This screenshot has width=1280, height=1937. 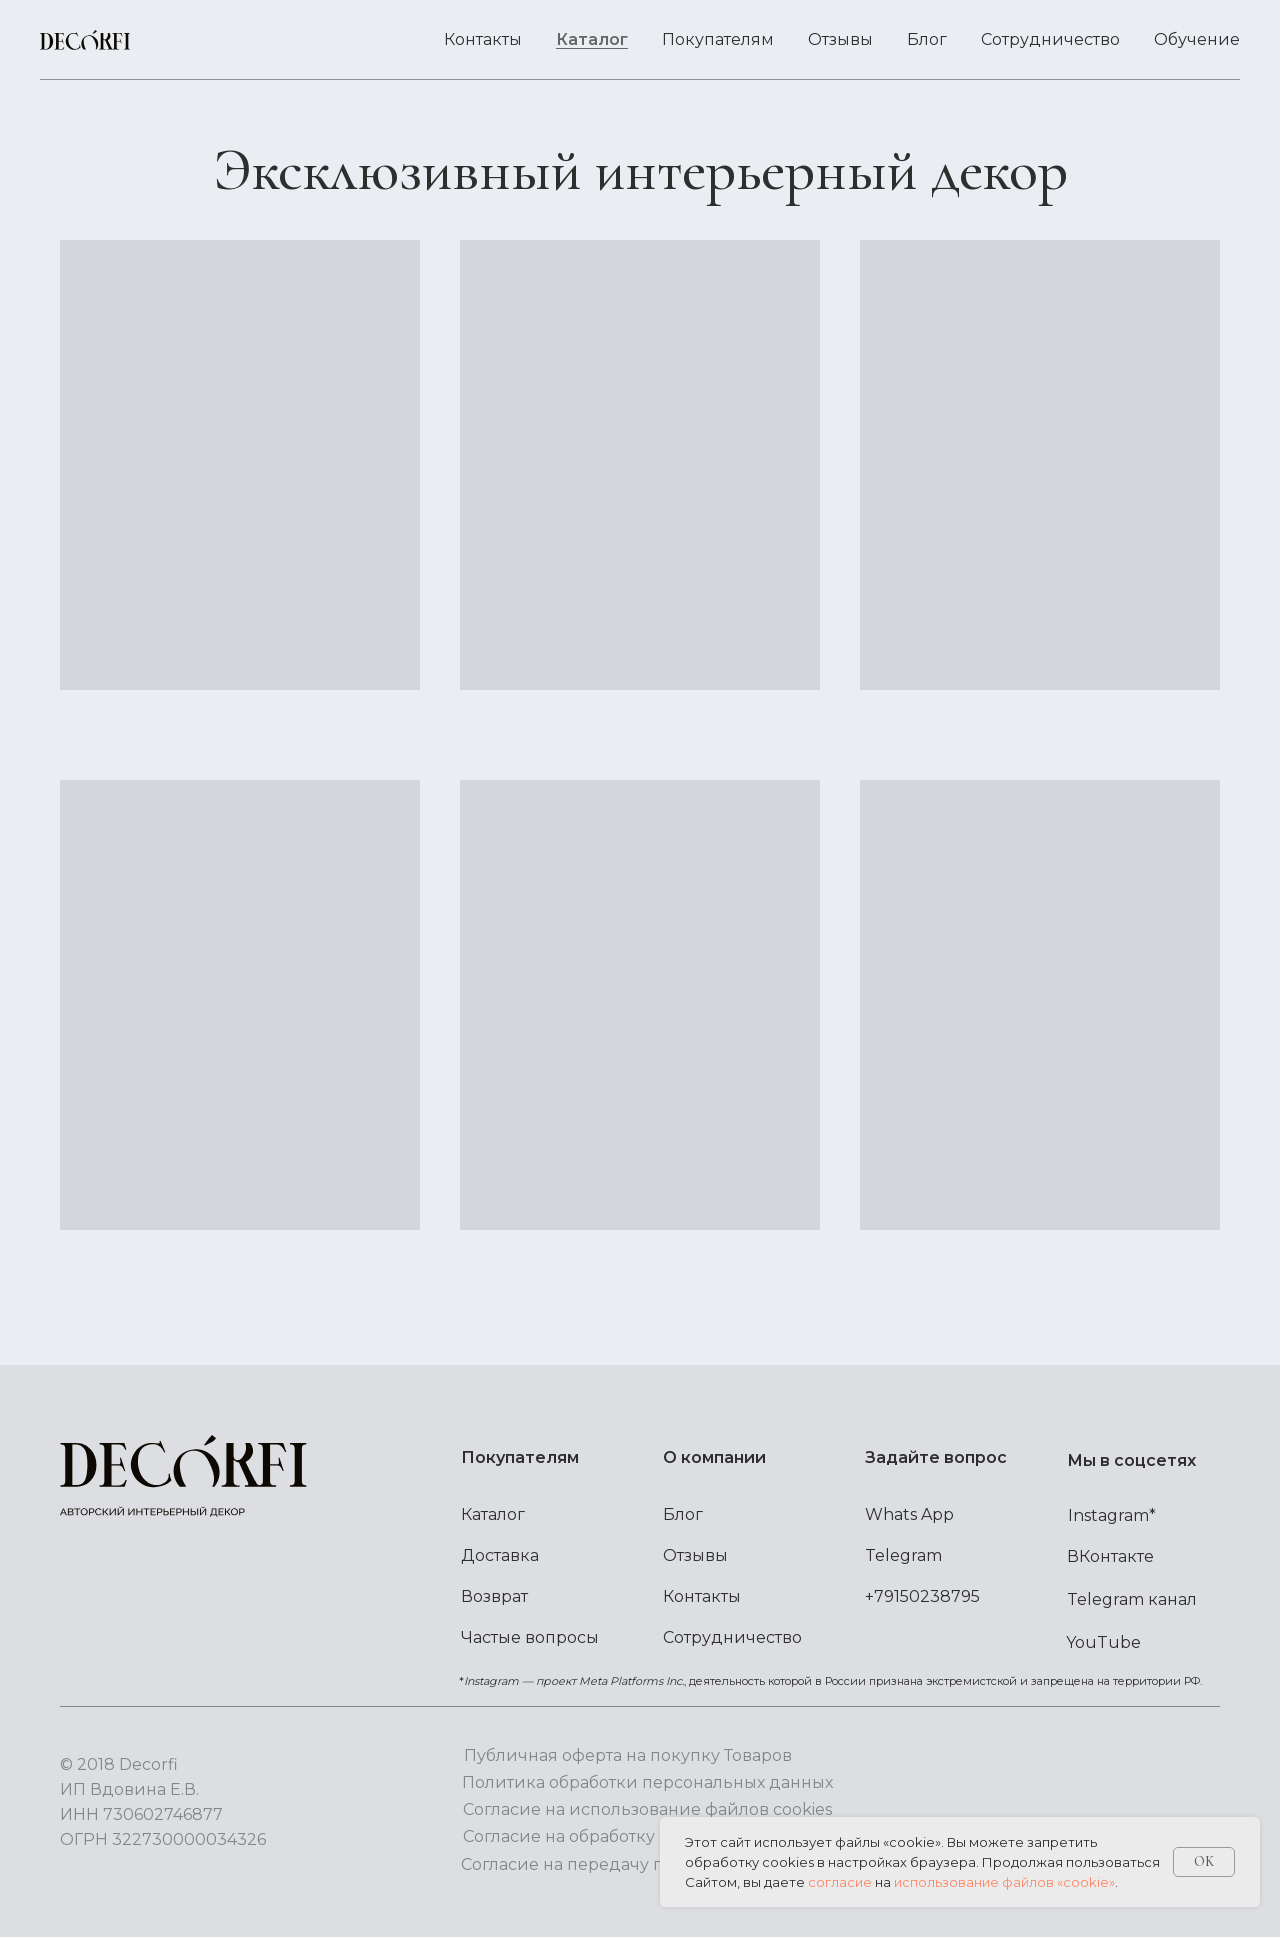 I want to click on YouTube, so click(x=1103, y=1642).